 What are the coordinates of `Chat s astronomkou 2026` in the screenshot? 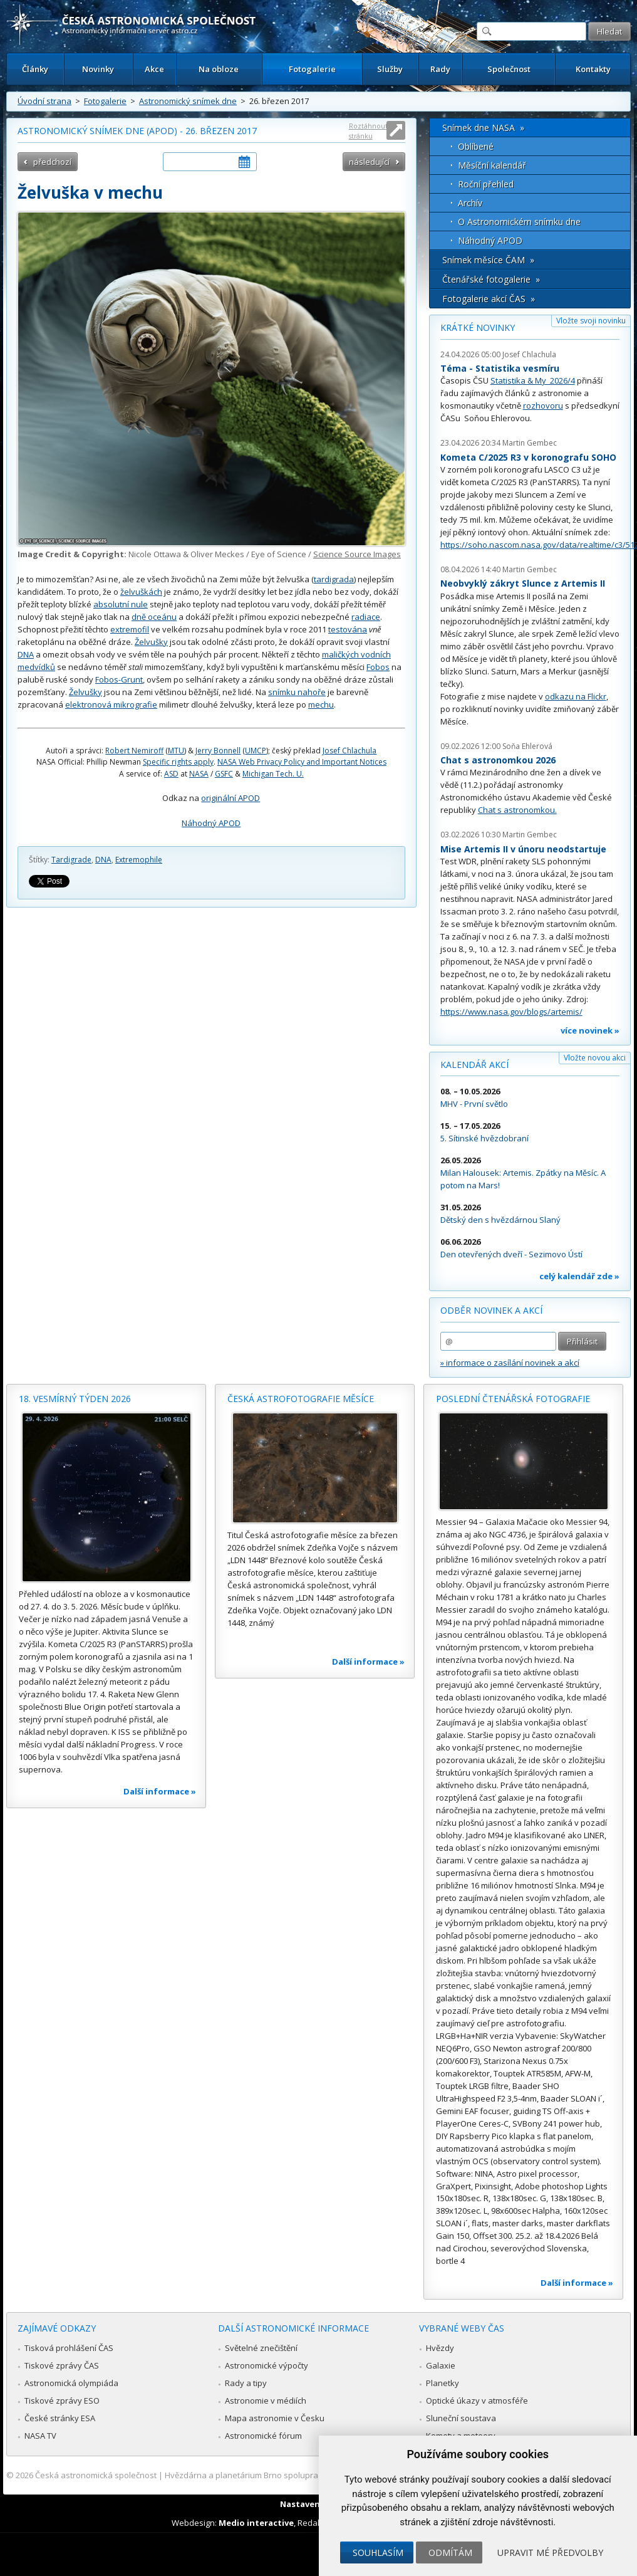 It's located at (498, 760).